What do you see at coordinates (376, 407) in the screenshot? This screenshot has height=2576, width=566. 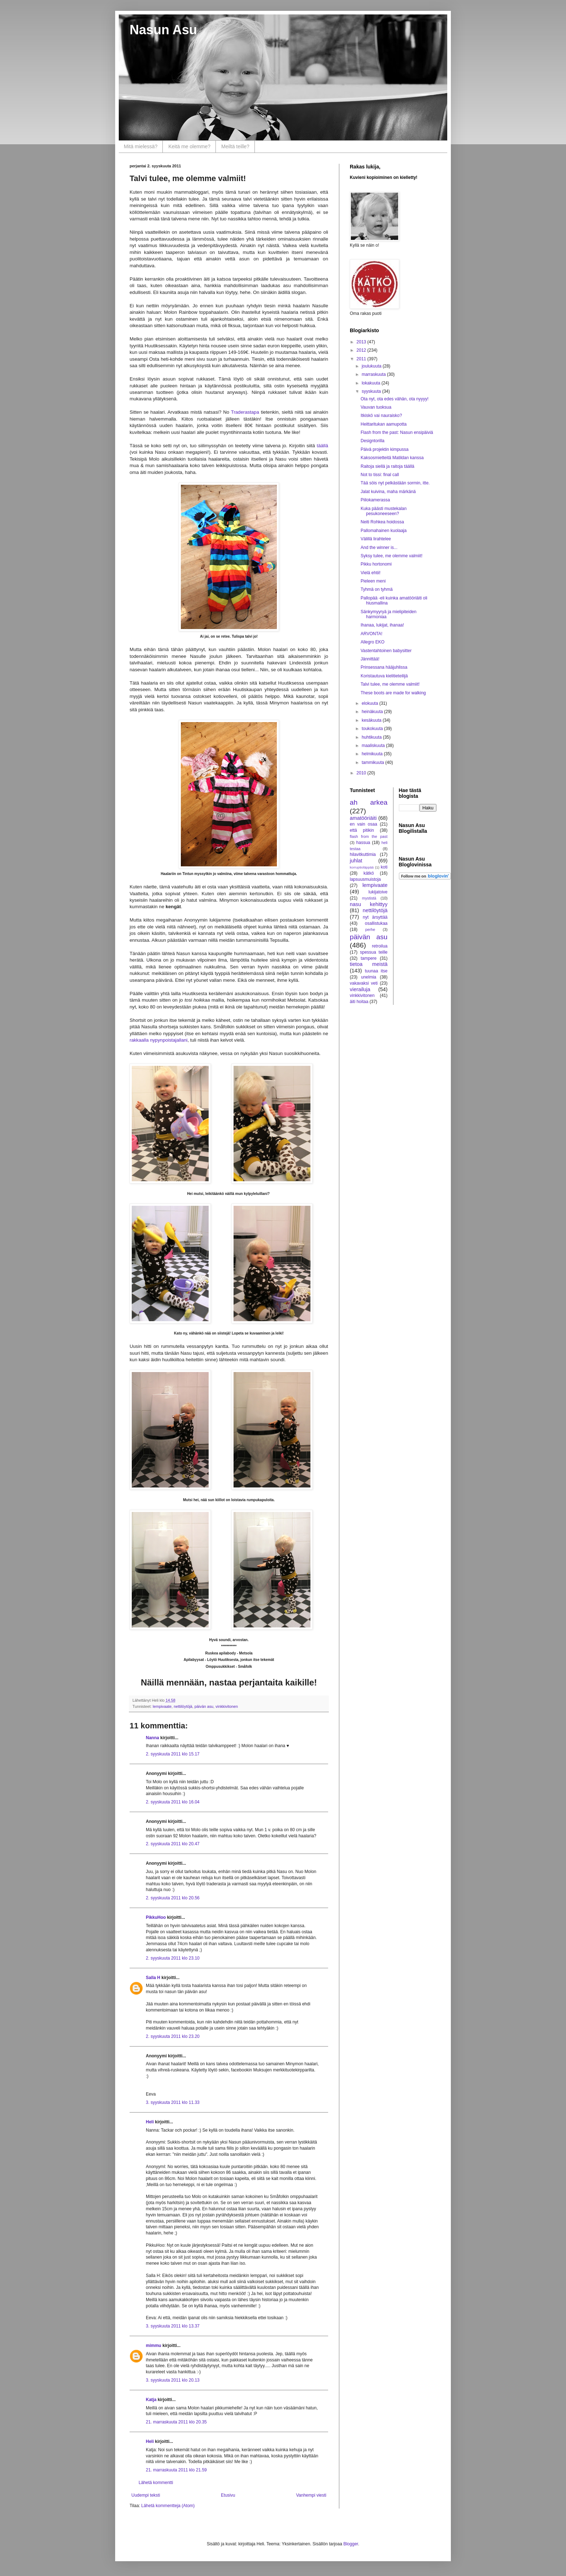 I see `Vauvan tuoksua` at bounding box center [376, 407].